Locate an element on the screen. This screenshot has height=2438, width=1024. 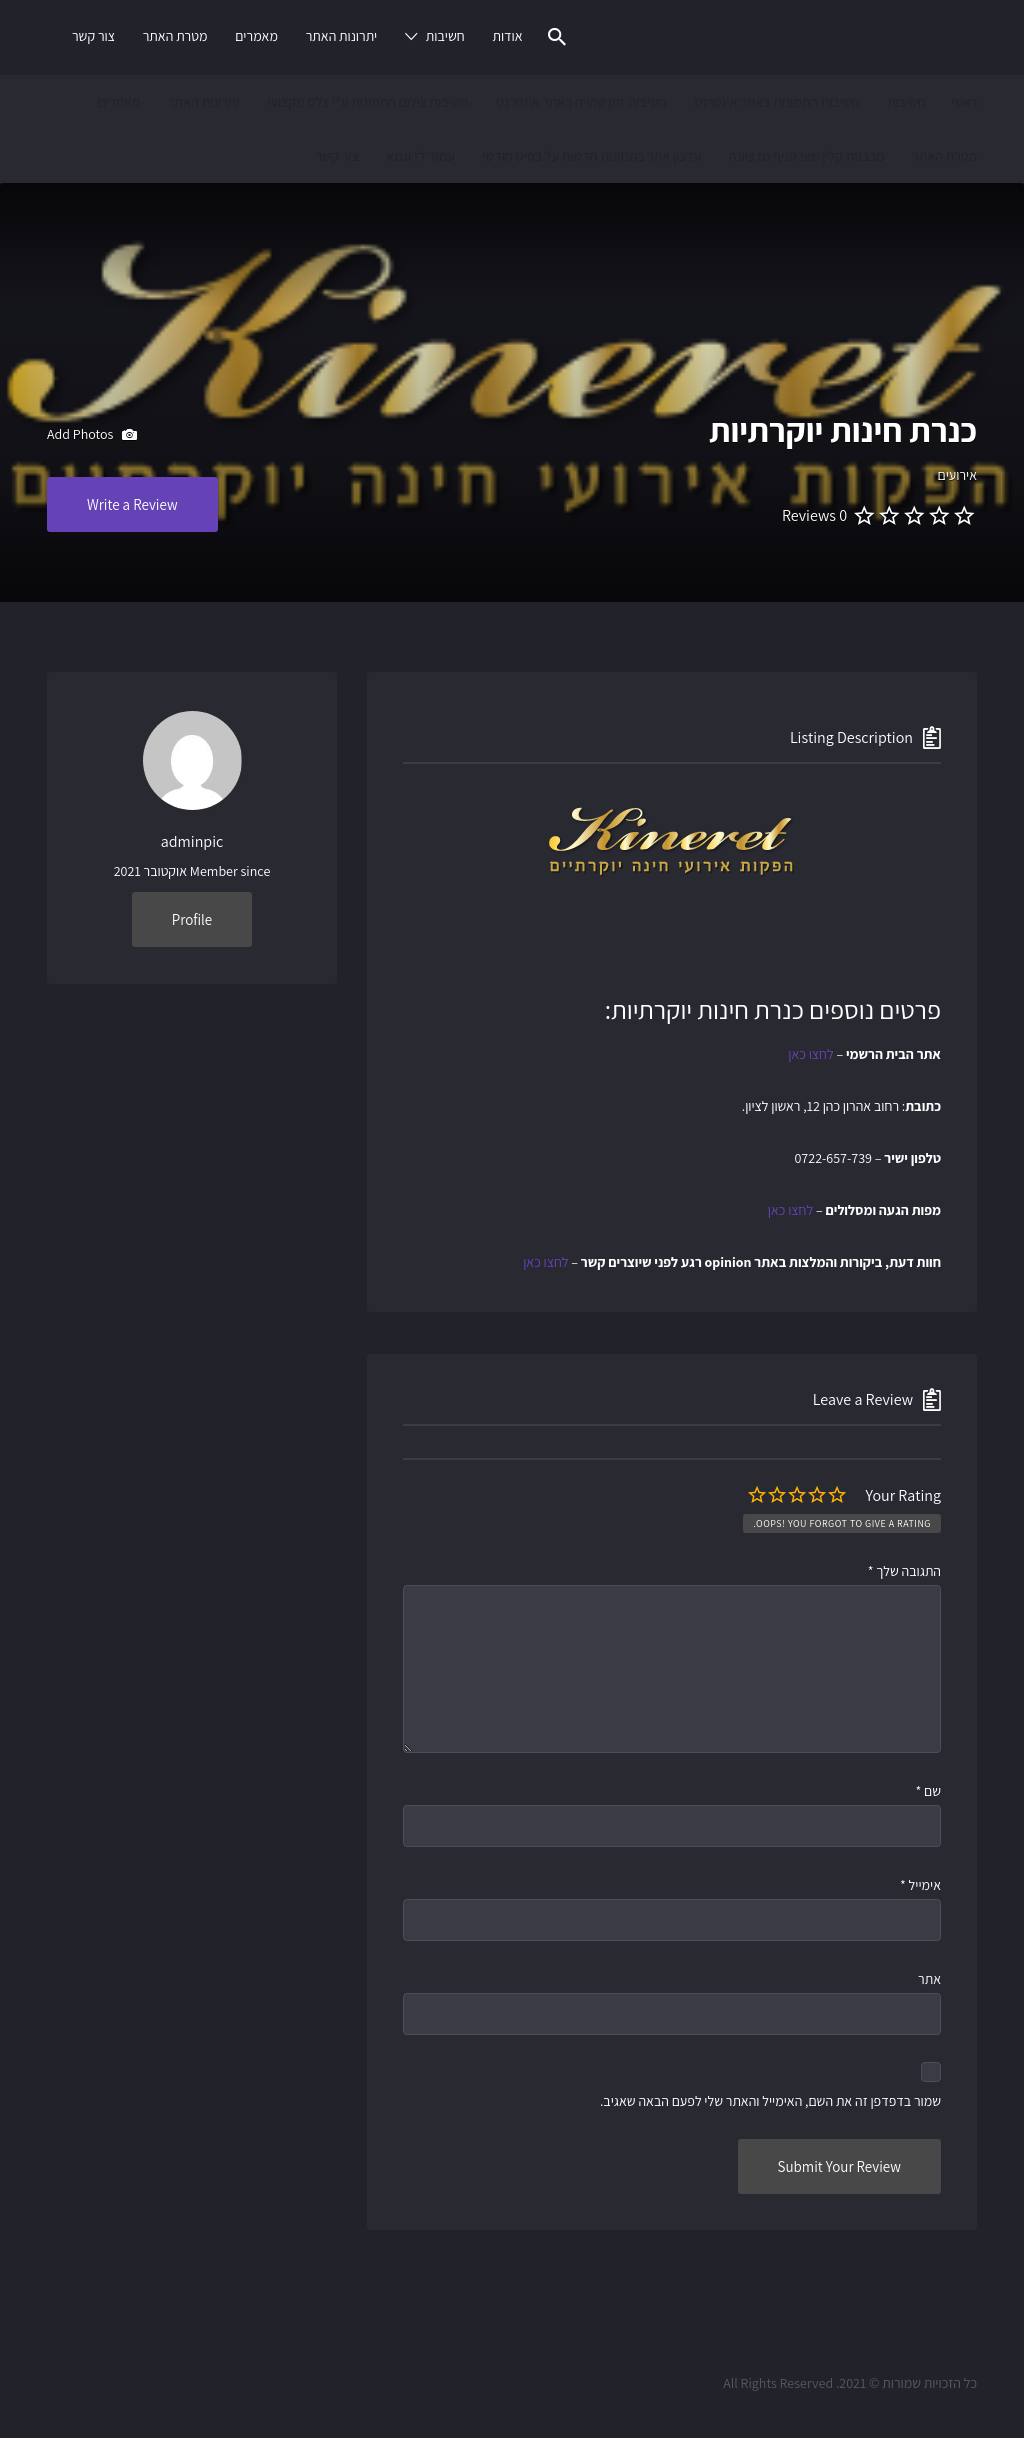
שם is located at coordinates (928, 1791).